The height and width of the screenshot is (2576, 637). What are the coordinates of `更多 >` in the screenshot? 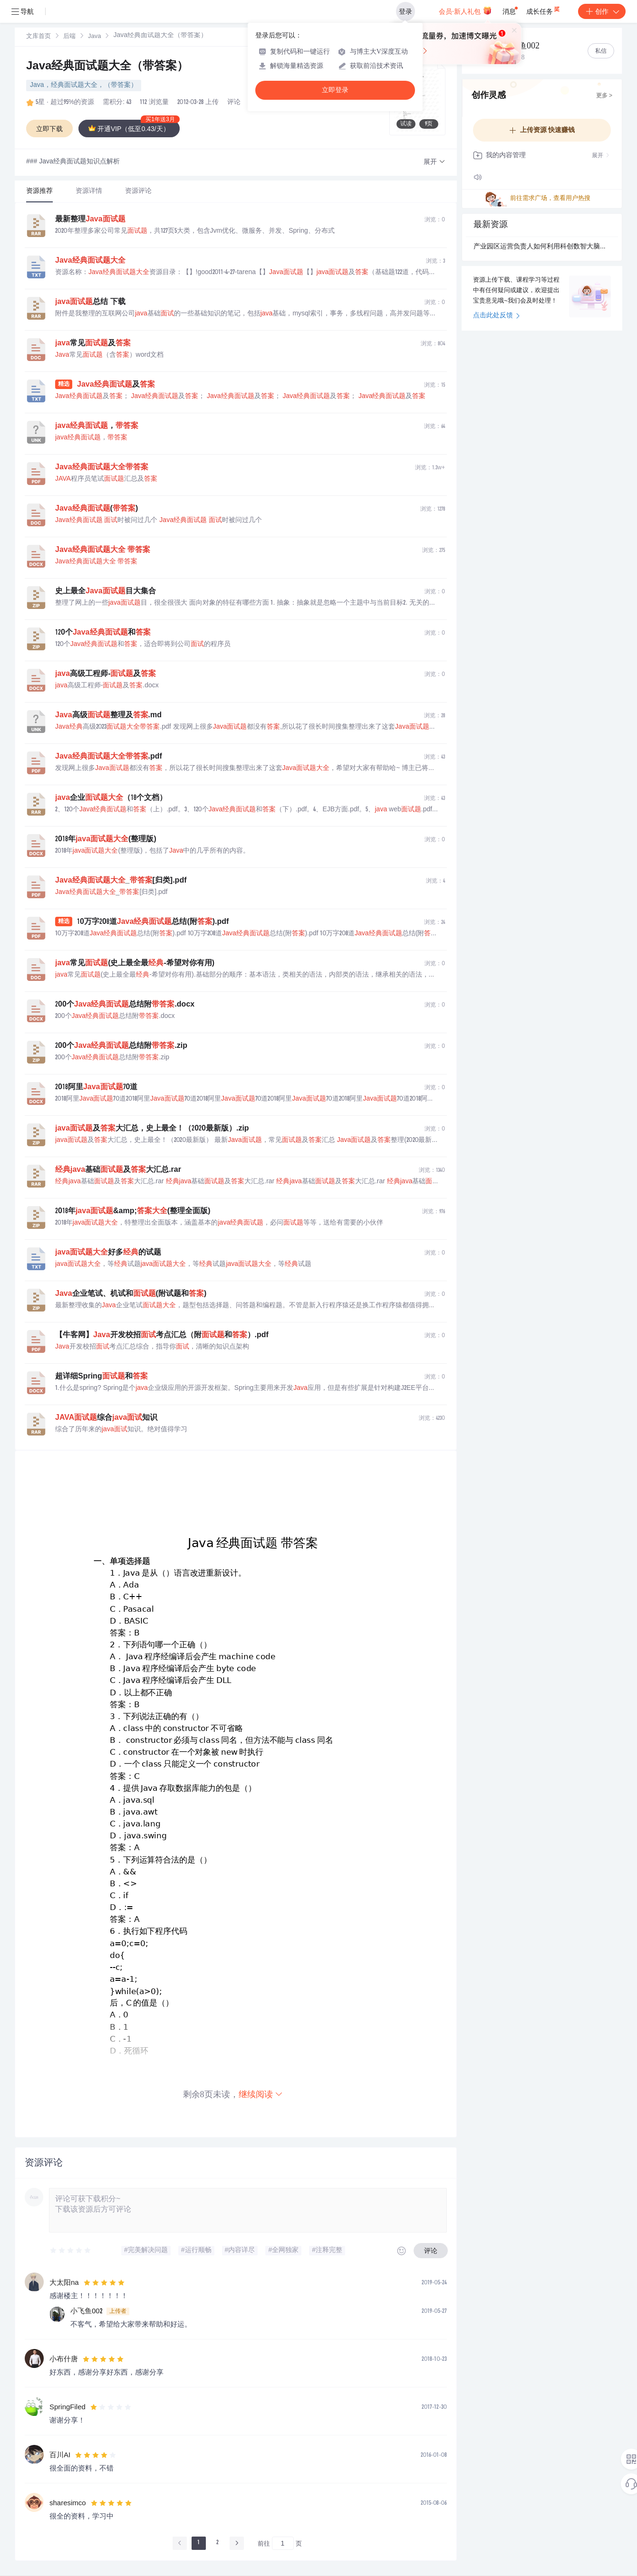 It's located at (604, 96).